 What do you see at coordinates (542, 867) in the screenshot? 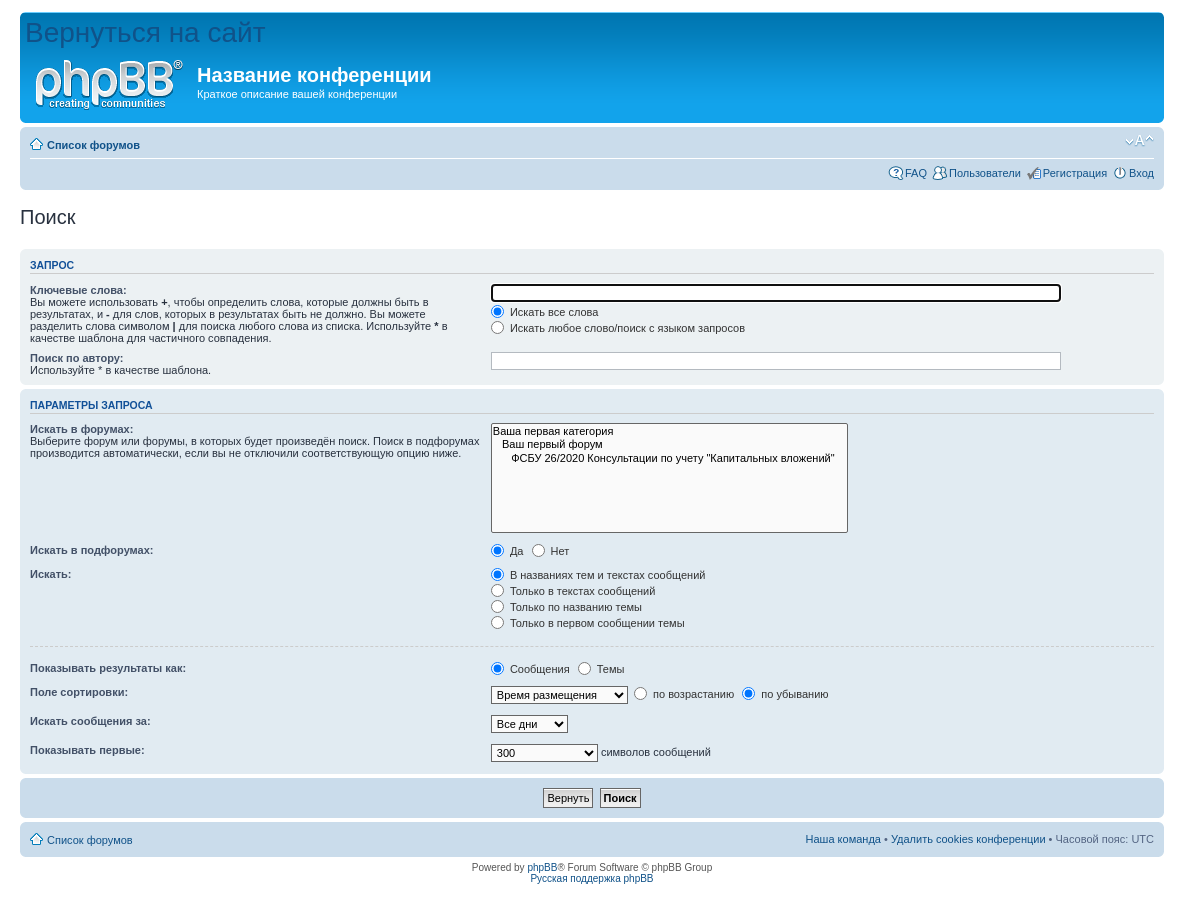
I see `phpBB` at bounding box center [542, 867].